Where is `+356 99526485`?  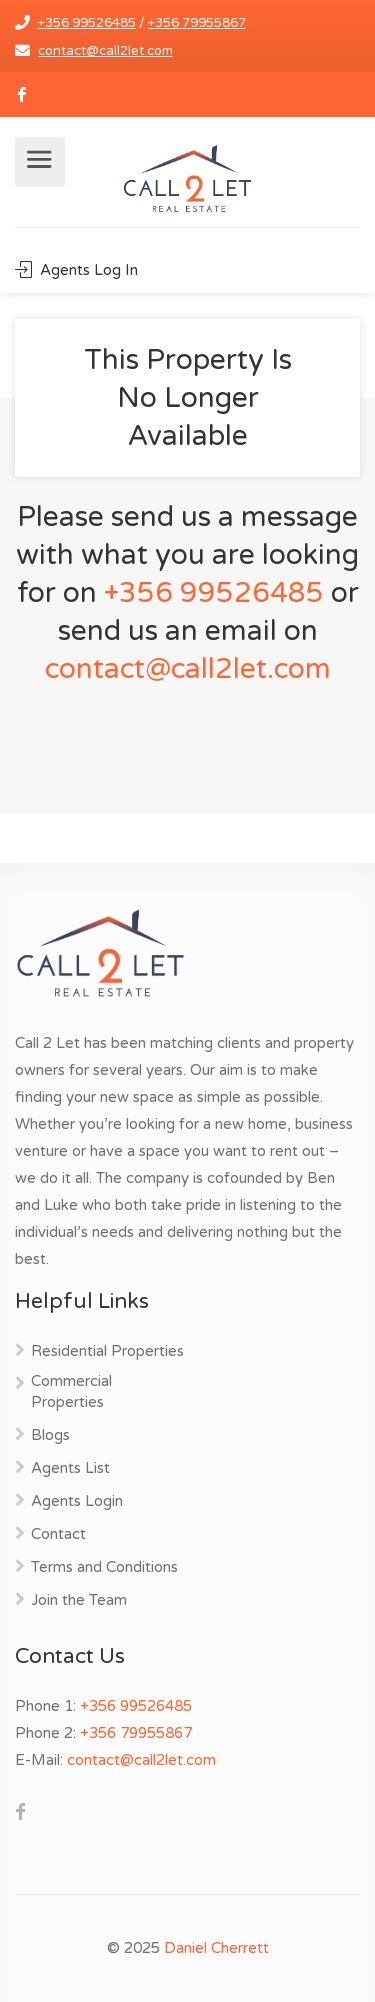 +356 99526485 is located at coordinates (87, 23).